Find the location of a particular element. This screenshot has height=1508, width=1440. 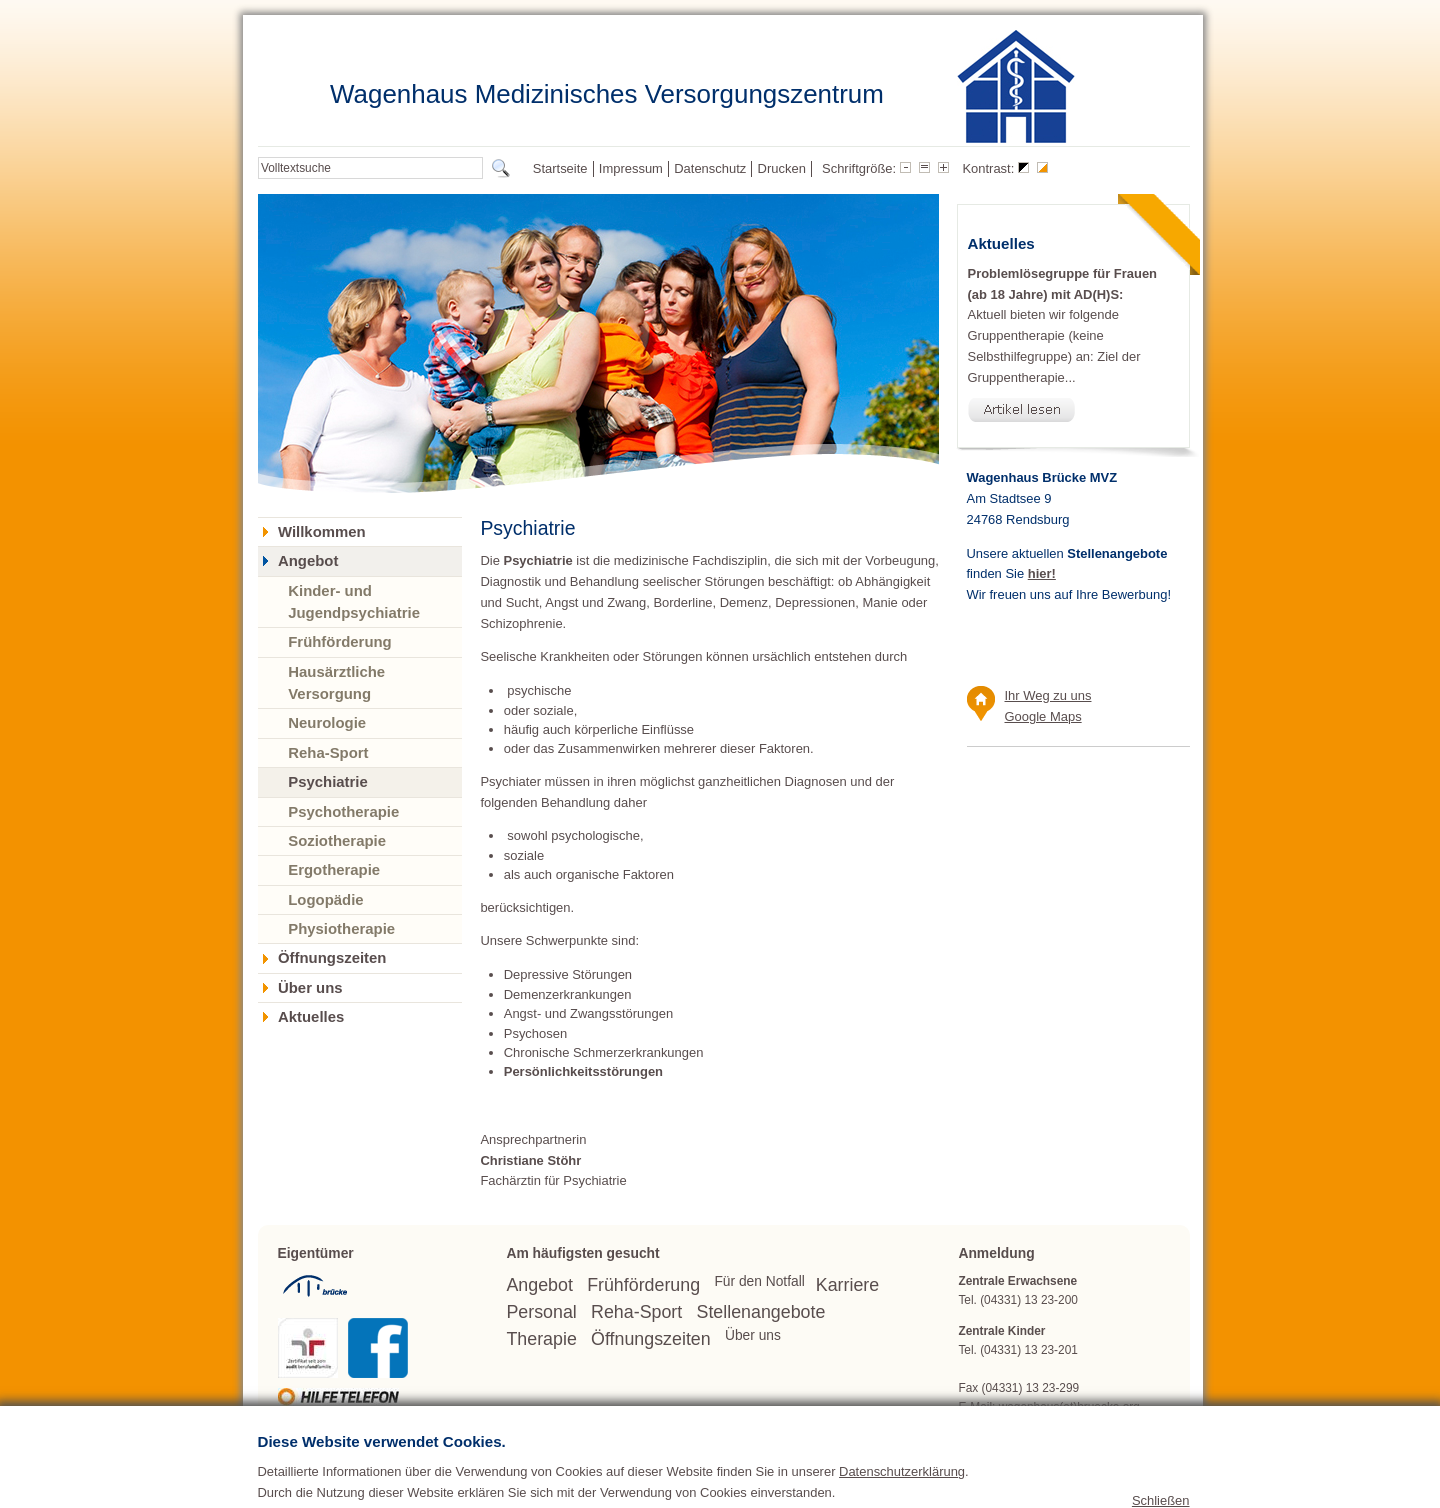

Personal is located at coordinates (541, 1312).